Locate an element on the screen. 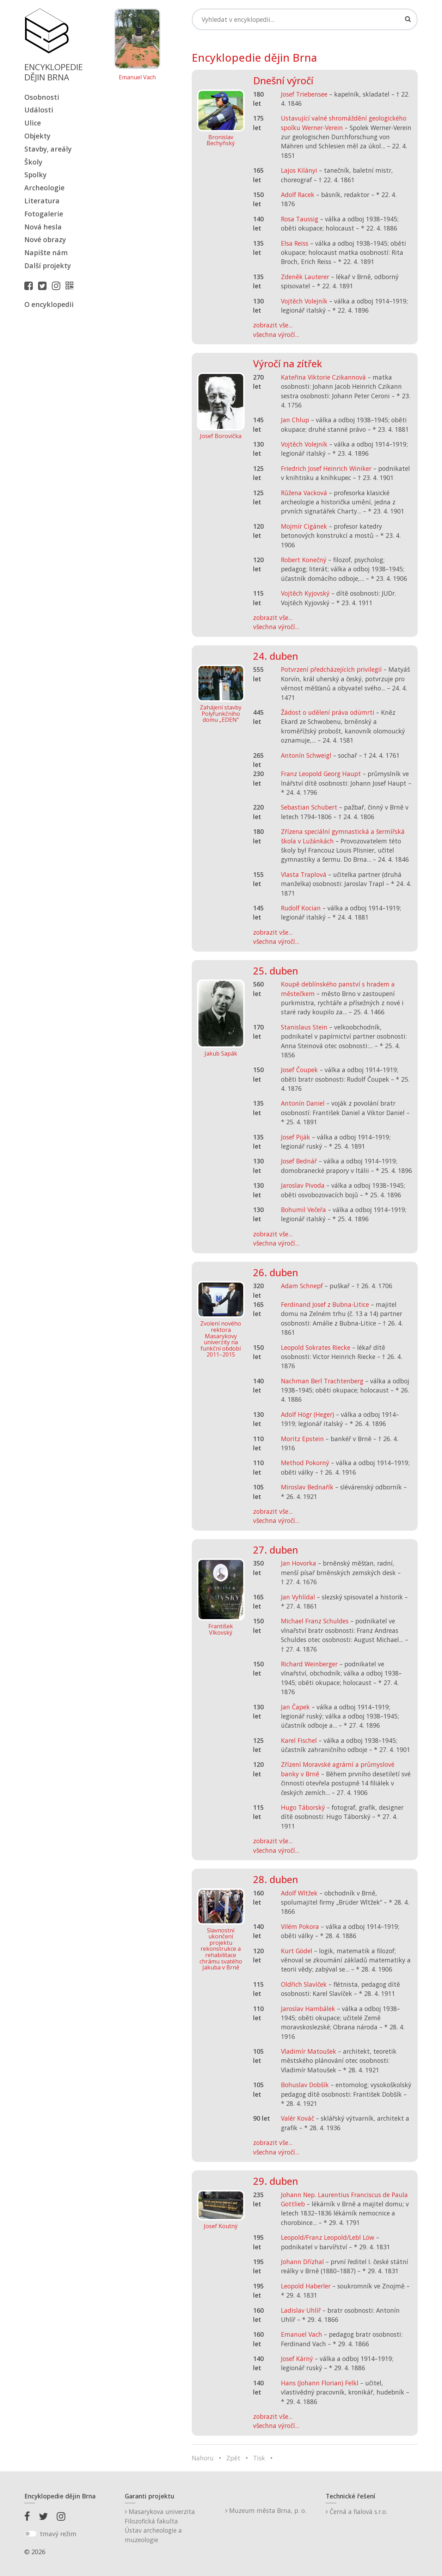  Nové obrazy is located at coordinates (45, 239).